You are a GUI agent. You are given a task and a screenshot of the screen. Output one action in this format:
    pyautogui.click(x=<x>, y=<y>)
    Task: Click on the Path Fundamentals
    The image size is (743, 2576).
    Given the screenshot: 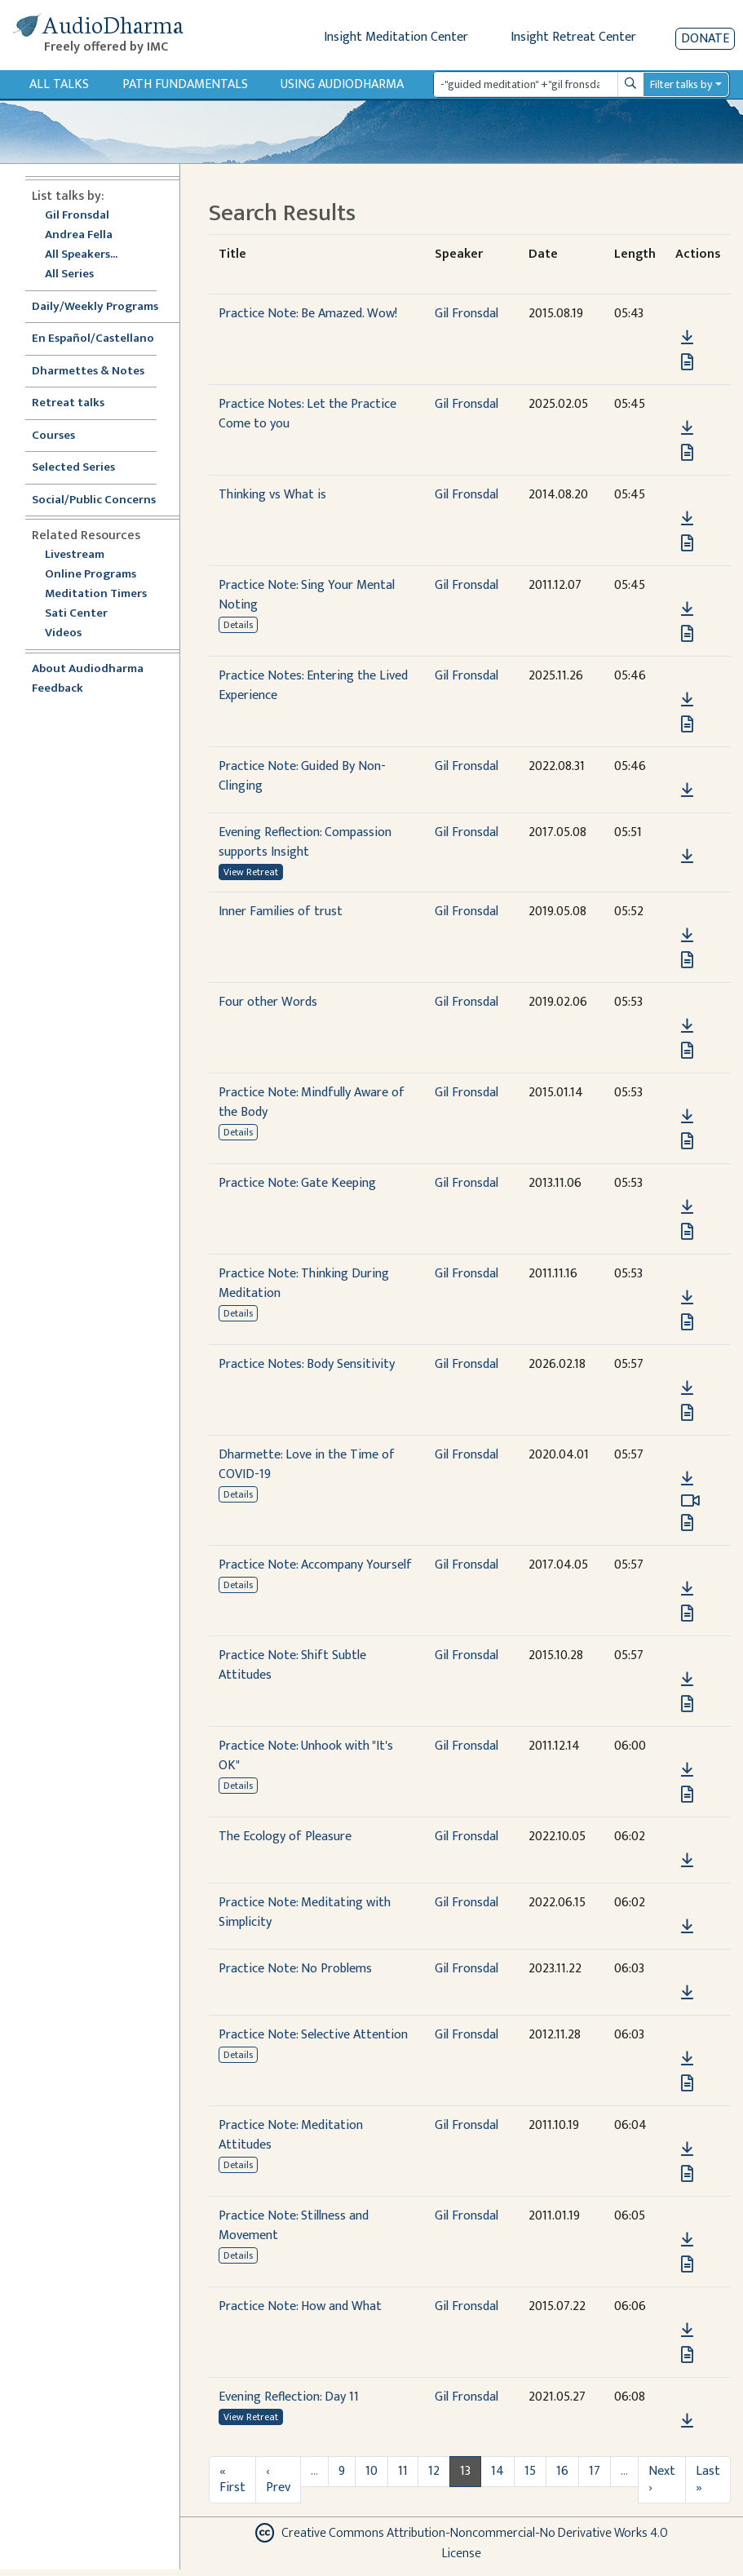 What is the action you would take?
    pyautogui.click(x=185, y=84)
    